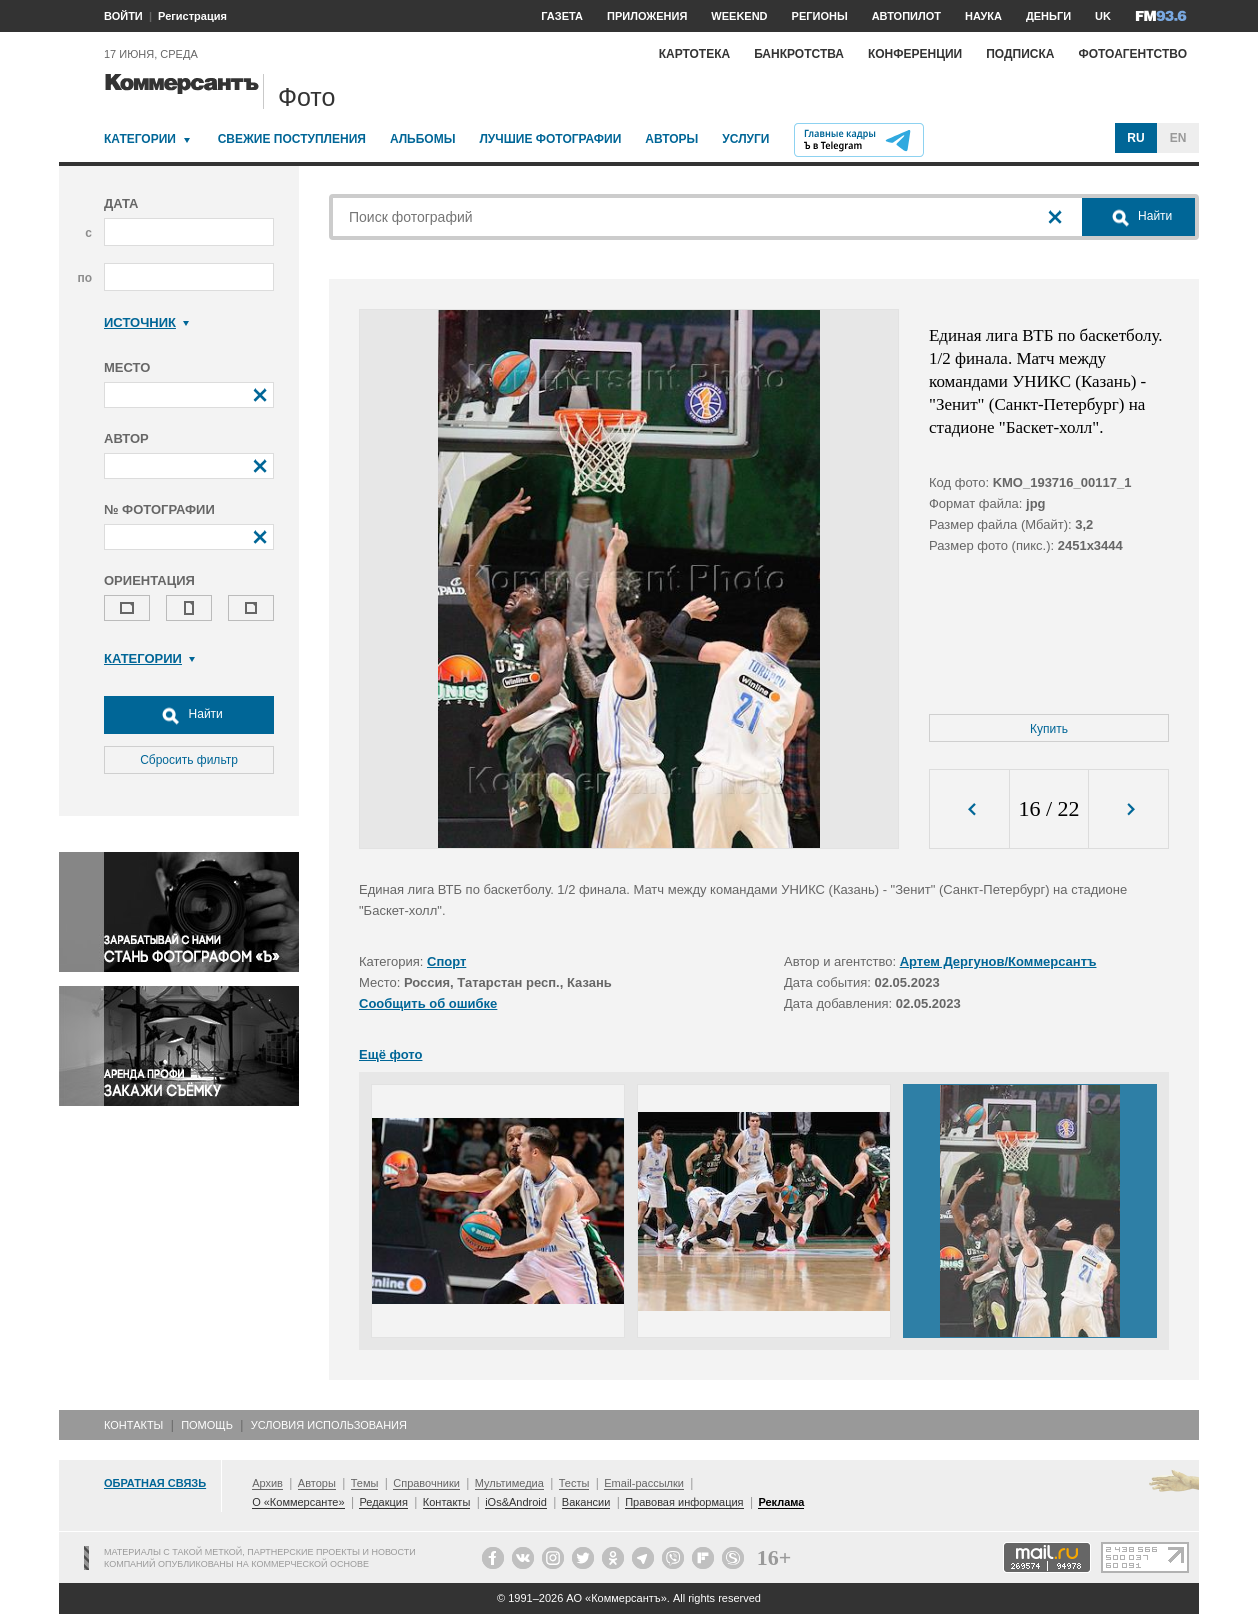 This screenshot has height=1614, width=1258. I want to click on Купить, so click(1049, 729).